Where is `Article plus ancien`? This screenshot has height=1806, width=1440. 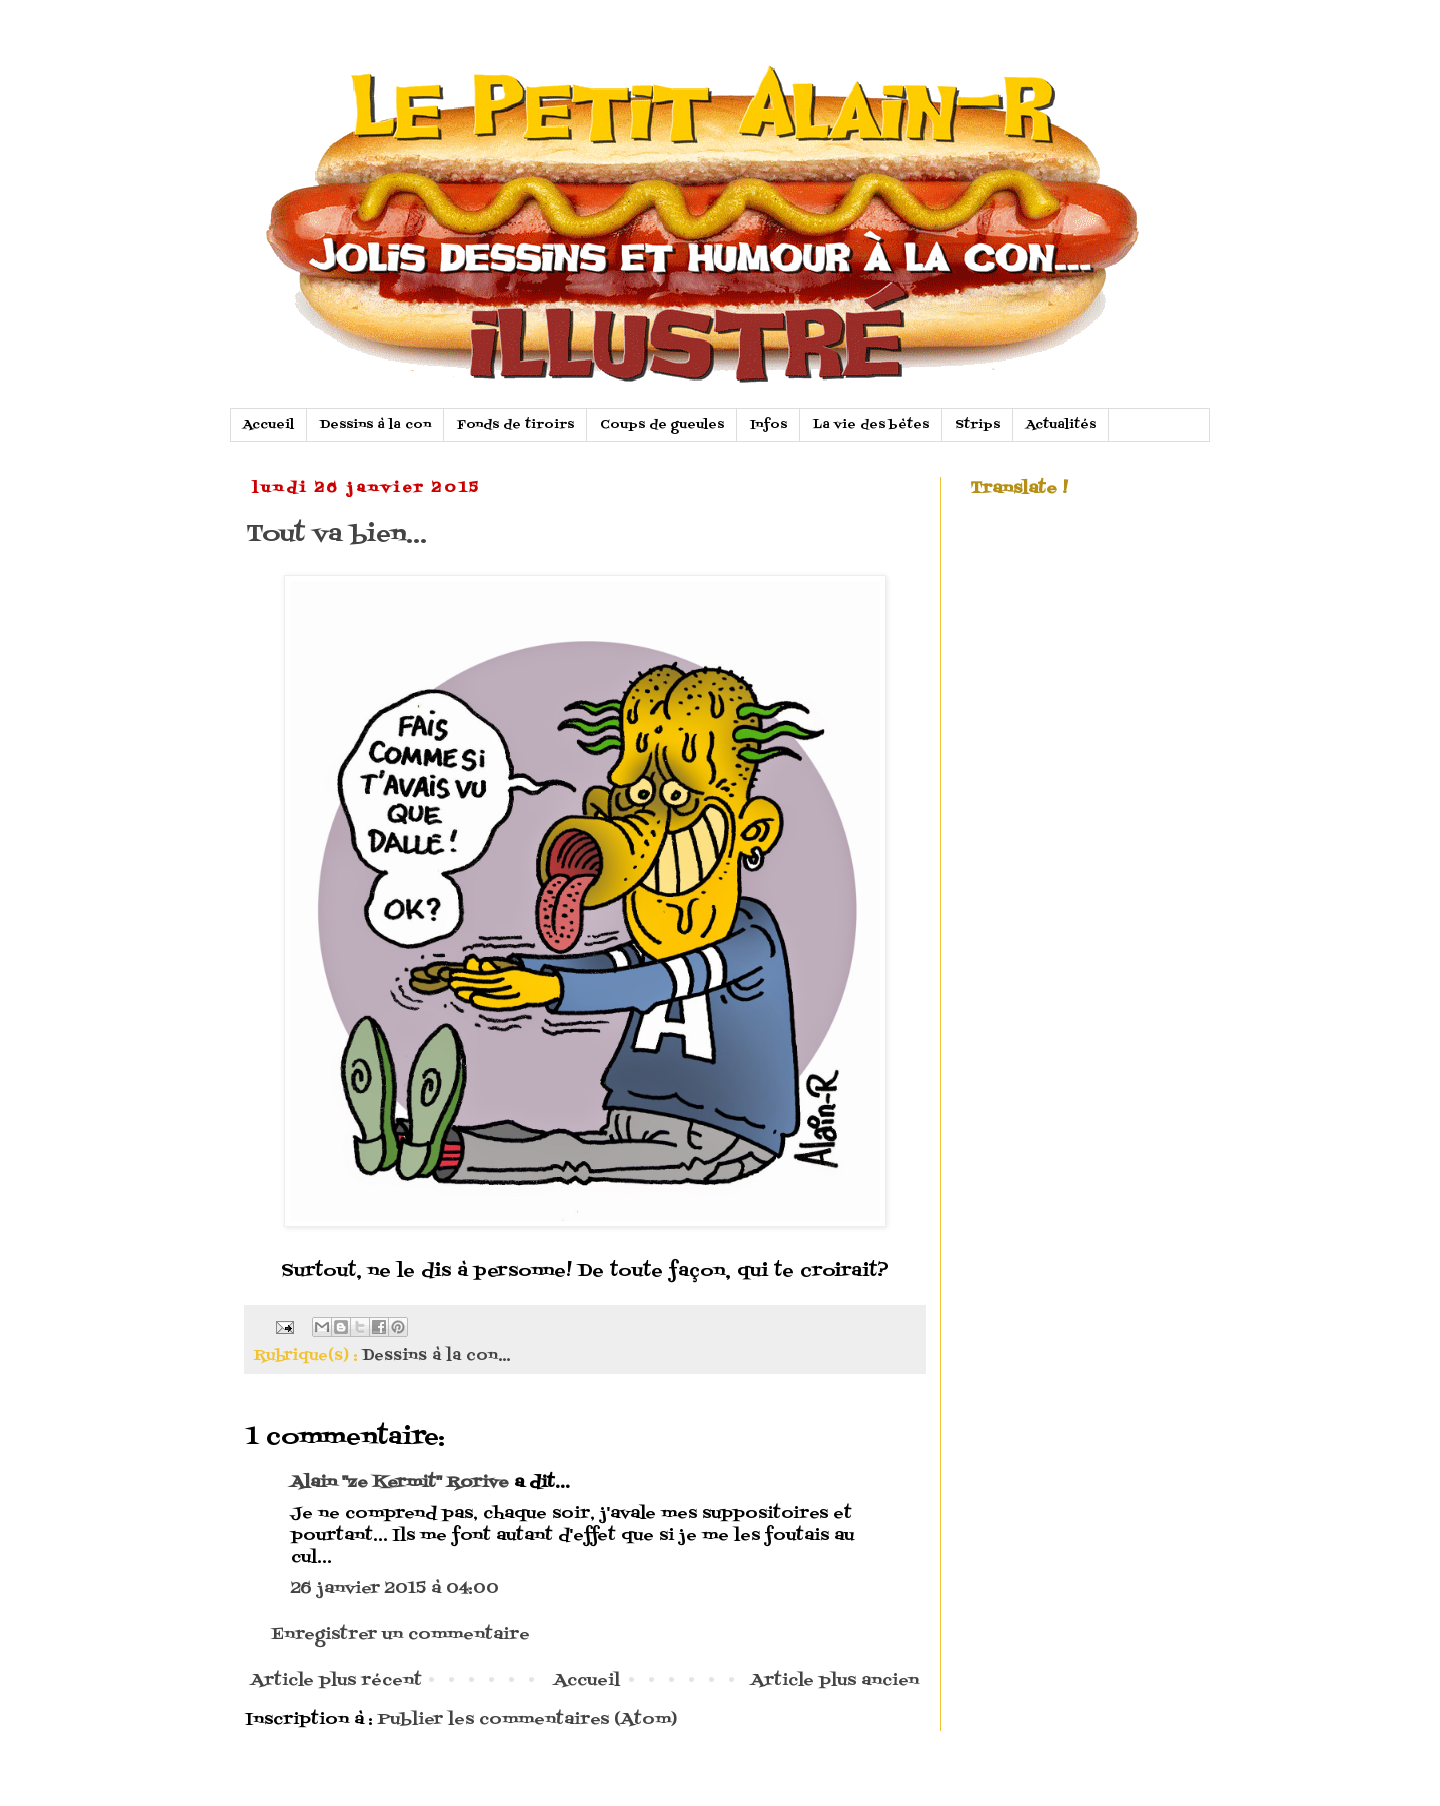 Article plus ancien is located at coordinates (835, 1681).